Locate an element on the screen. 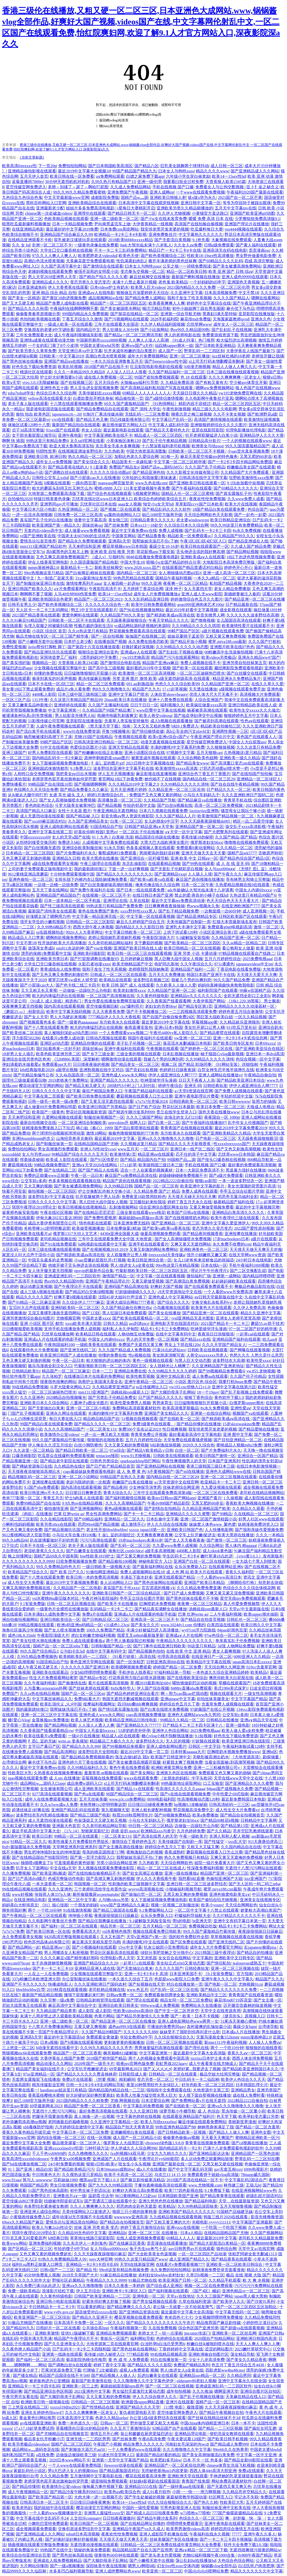 The image size is (287, 2576). 暖暖 免费 高清 日本 在线 is located at coordinates (211, 218).